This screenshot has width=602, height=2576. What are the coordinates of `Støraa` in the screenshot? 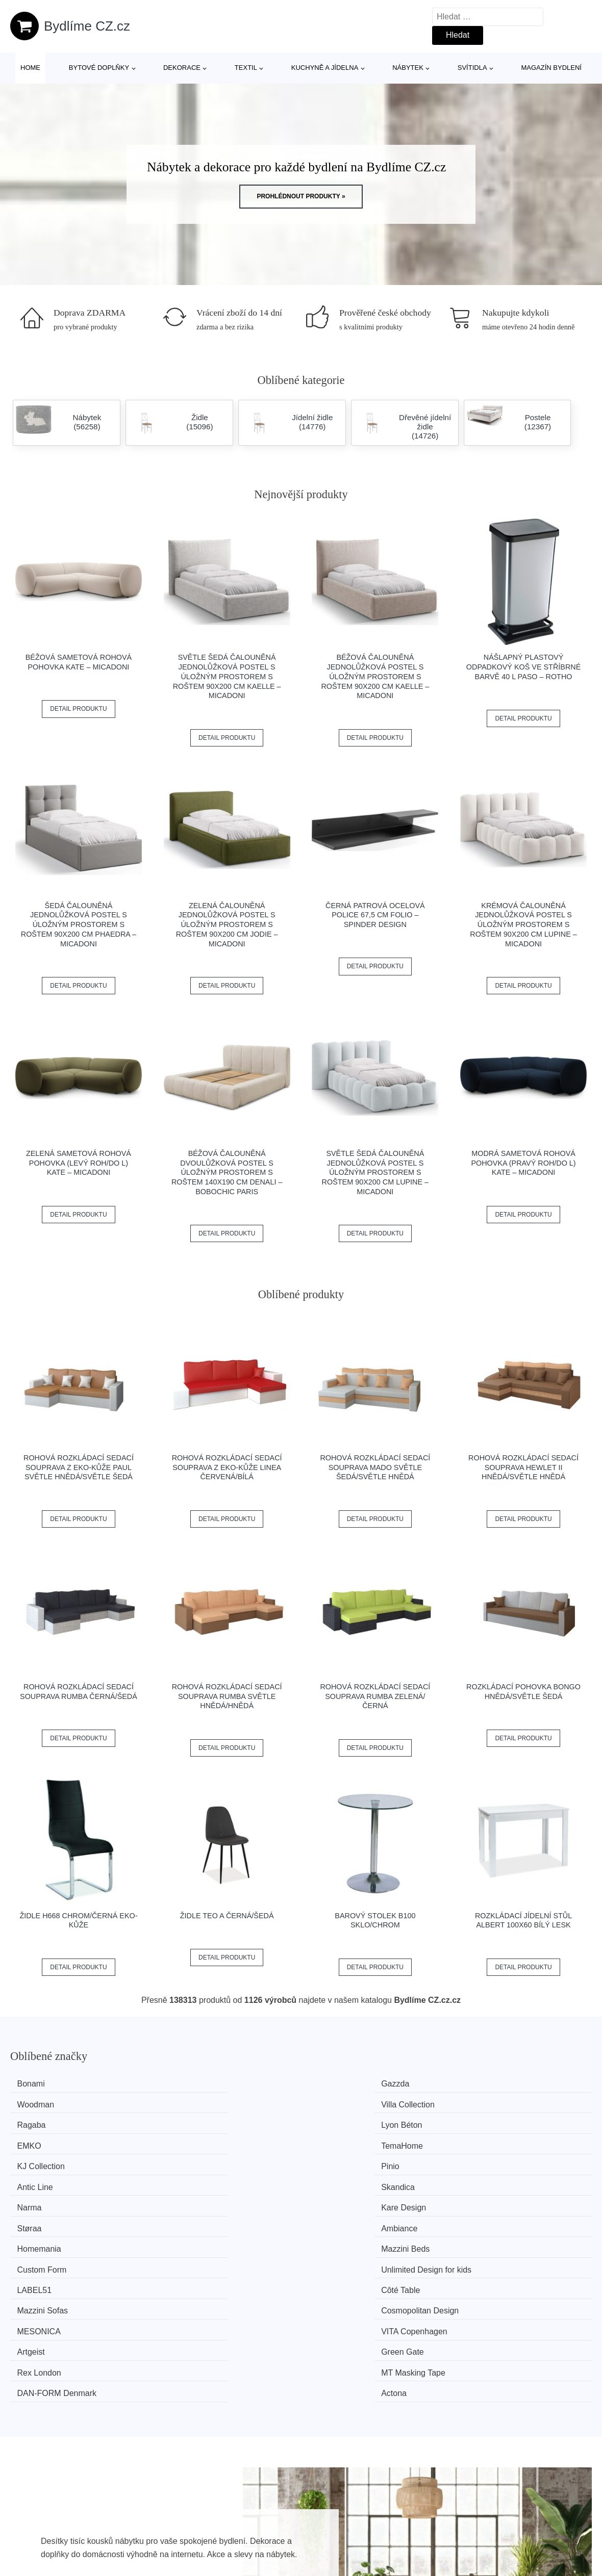 It's located at (333, 2141).